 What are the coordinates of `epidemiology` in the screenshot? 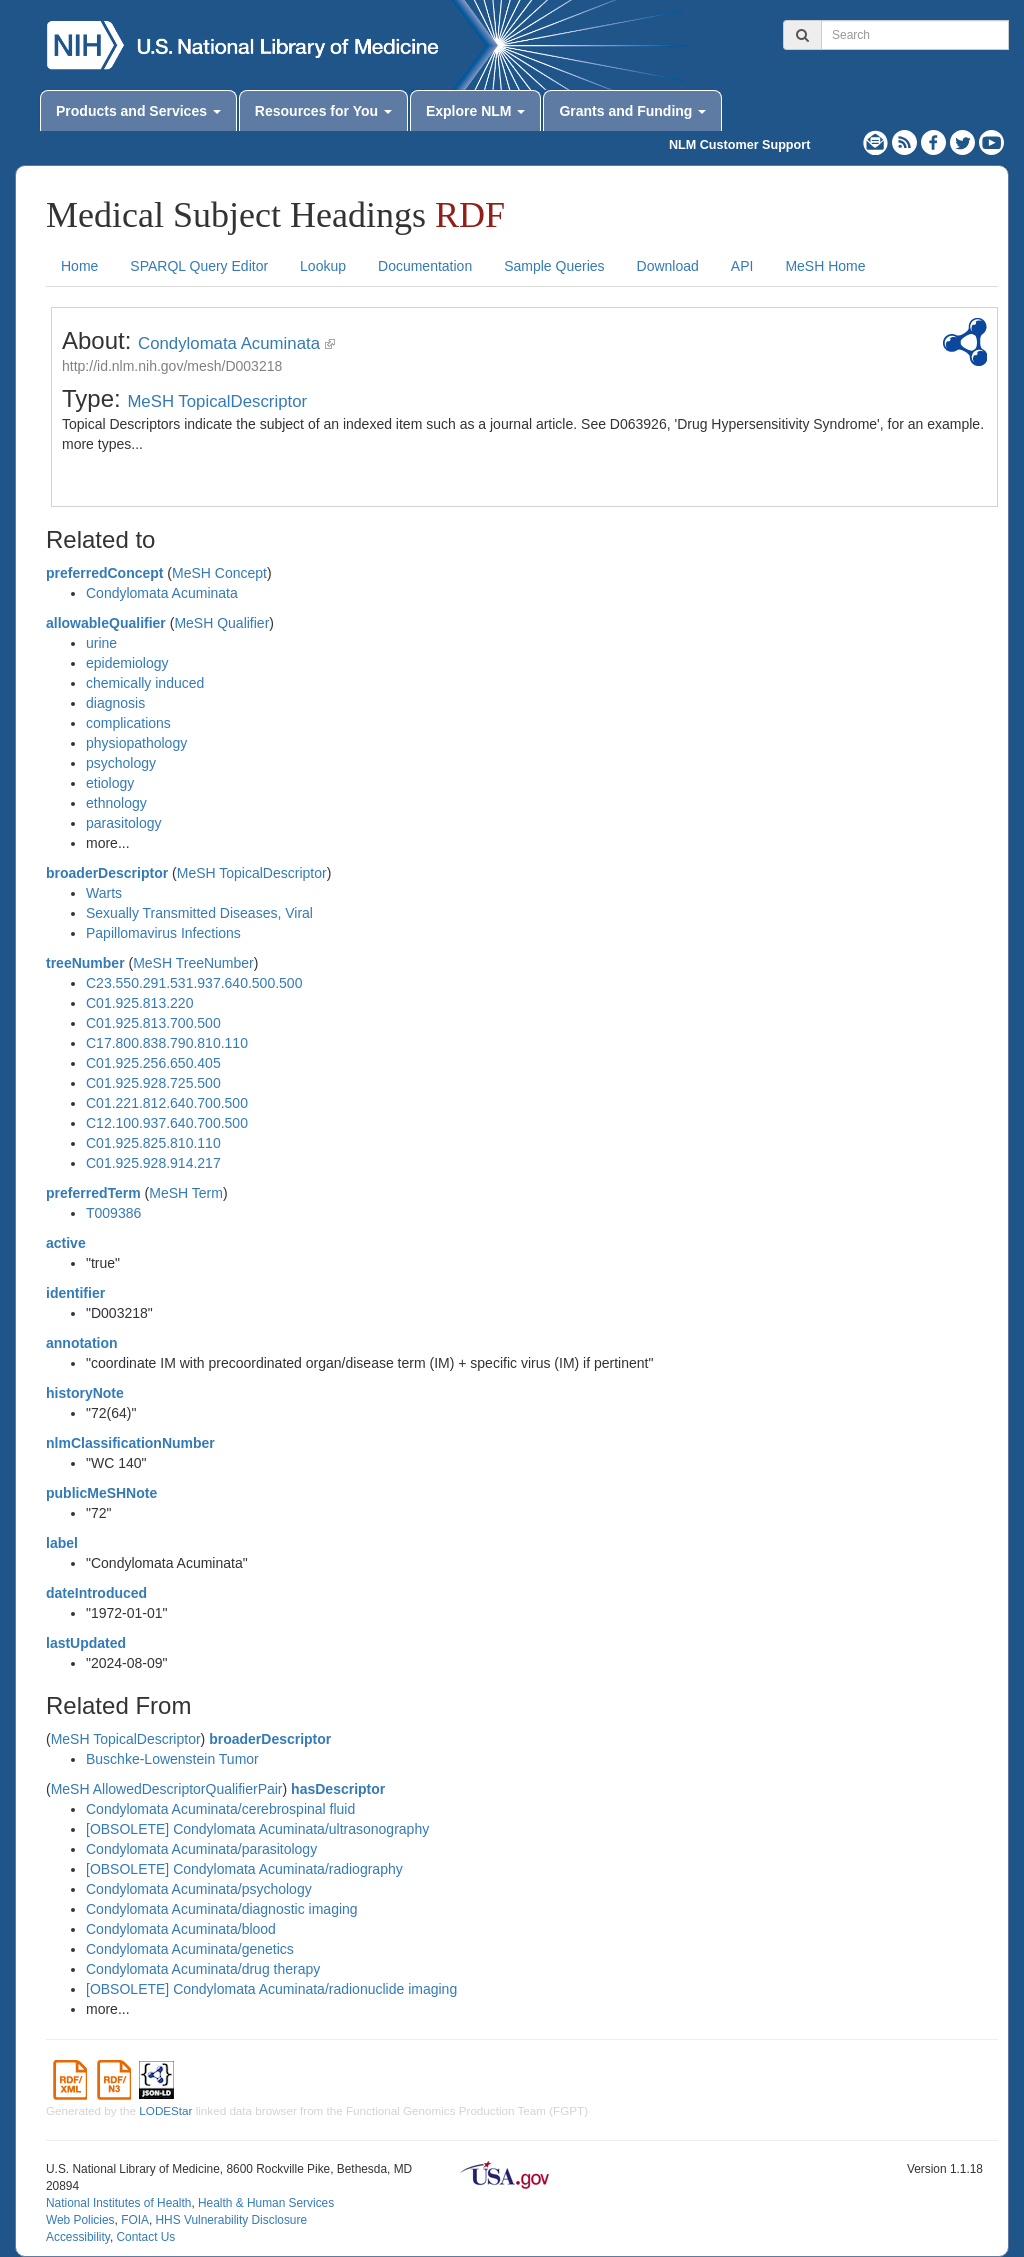 It's located at (127, 663).